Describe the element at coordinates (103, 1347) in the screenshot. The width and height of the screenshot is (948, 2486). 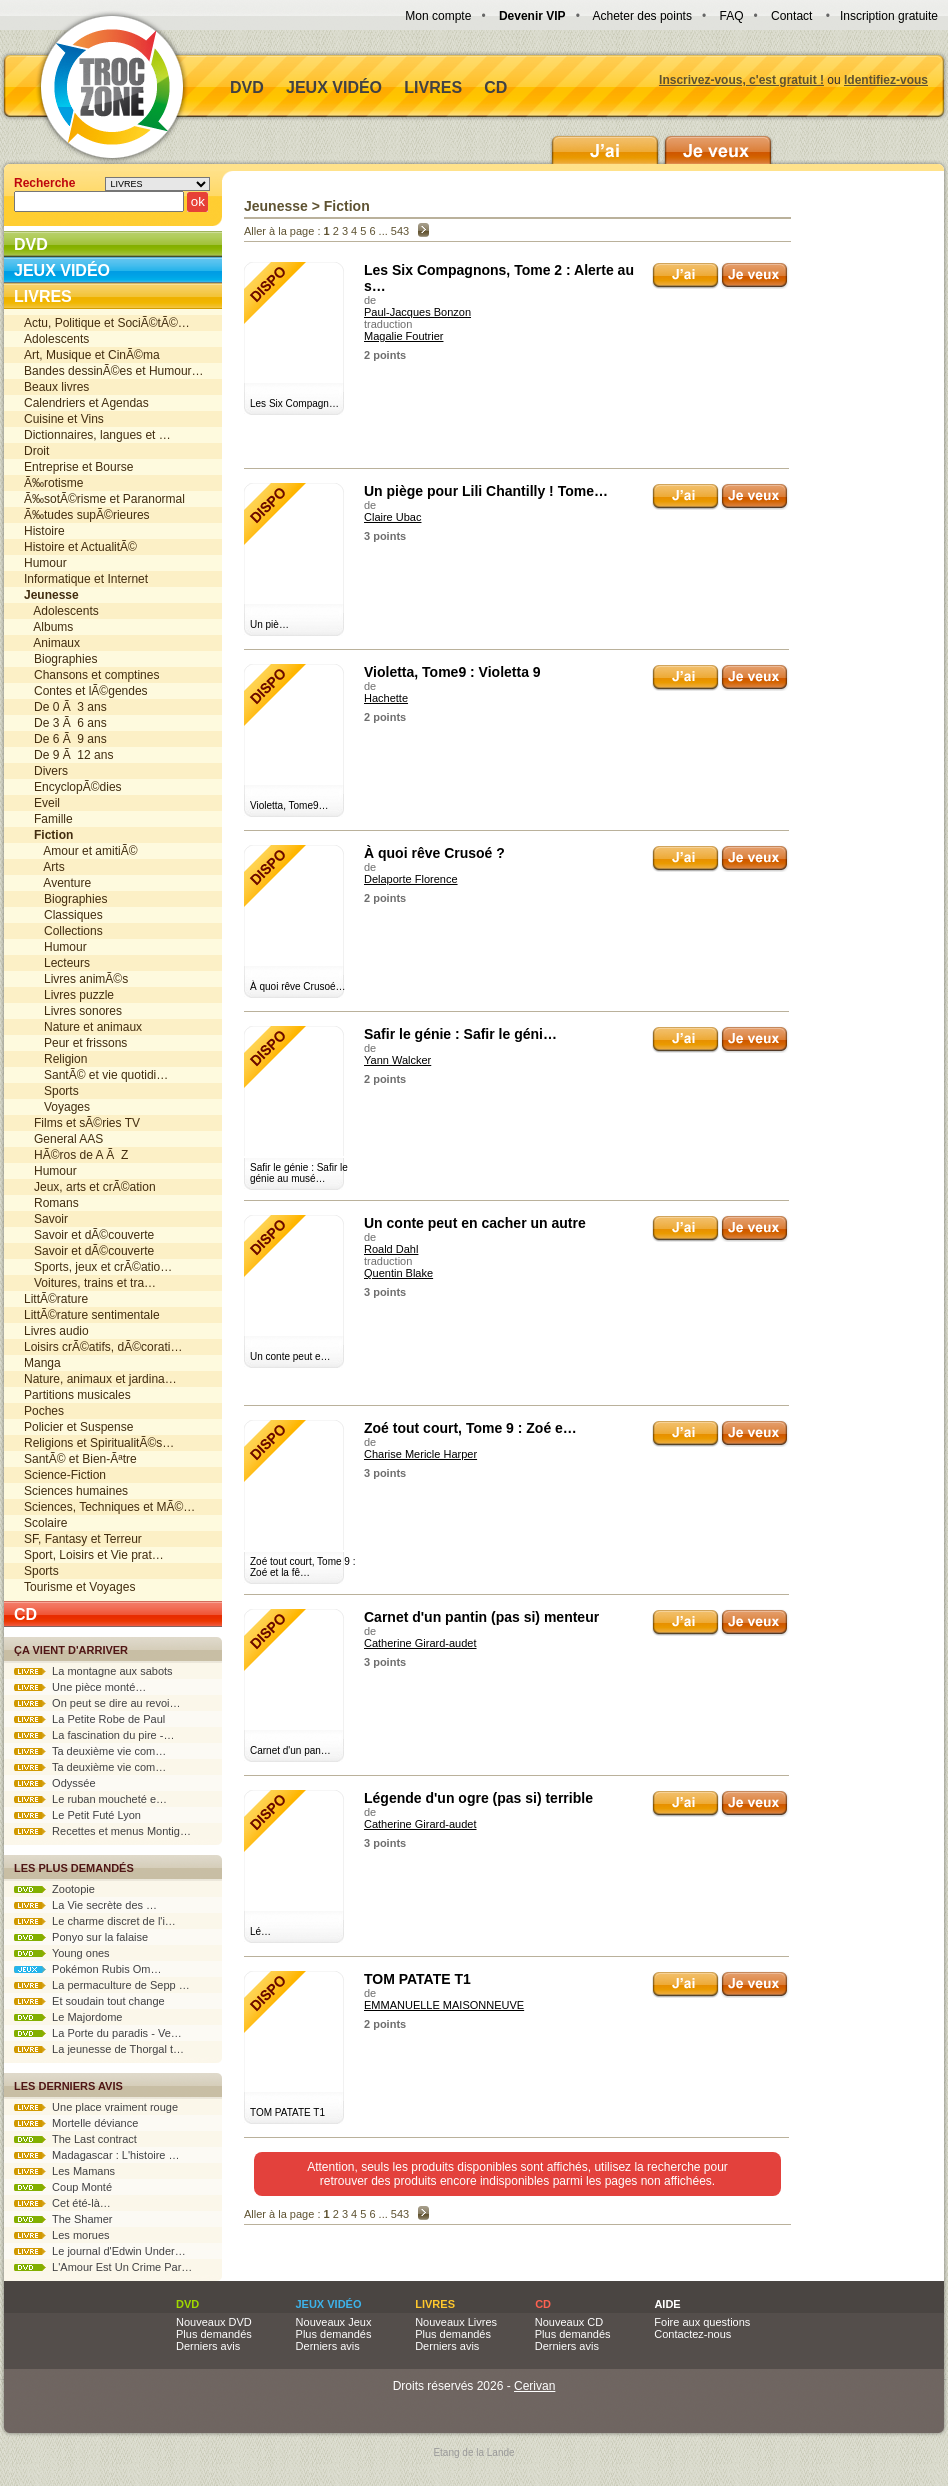
I see `Loisirs crÃ©atifs, dÃ©corati…` at that location.